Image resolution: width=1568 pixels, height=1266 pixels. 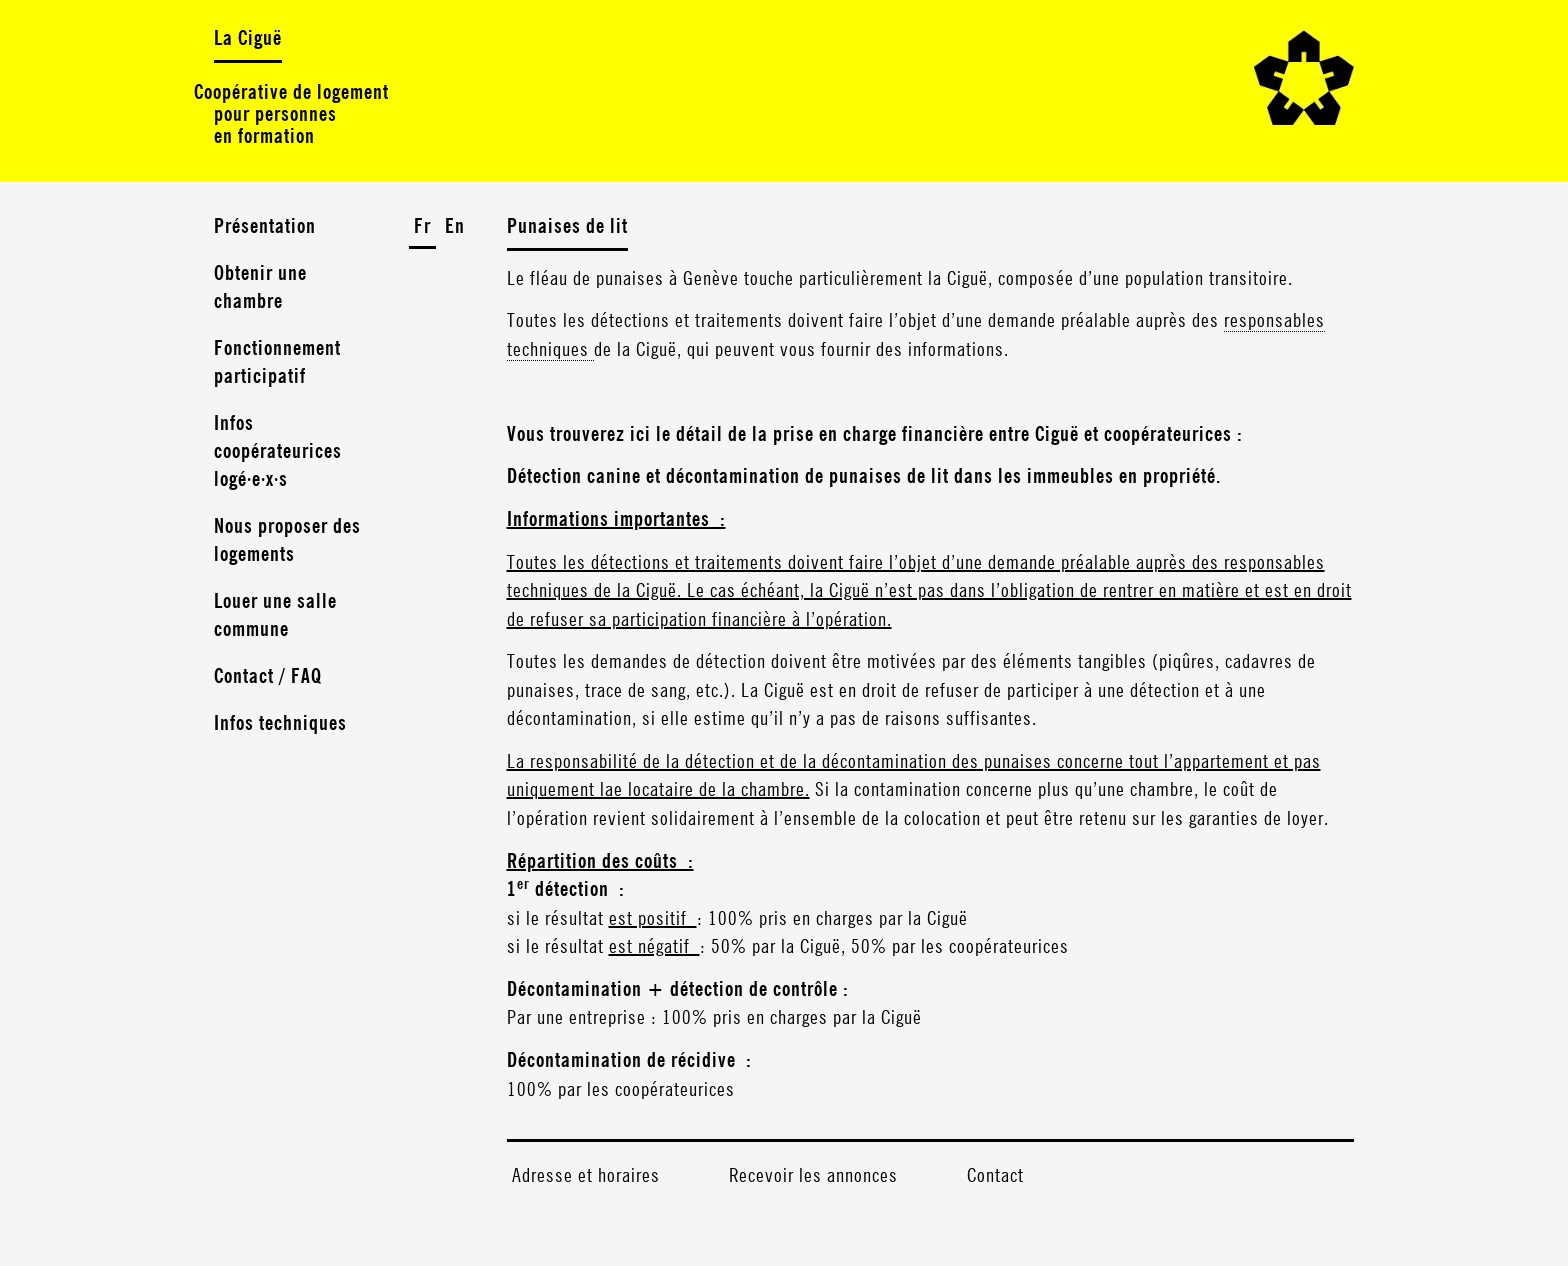 I want to click on Contact, so click(x=995, y=1176).